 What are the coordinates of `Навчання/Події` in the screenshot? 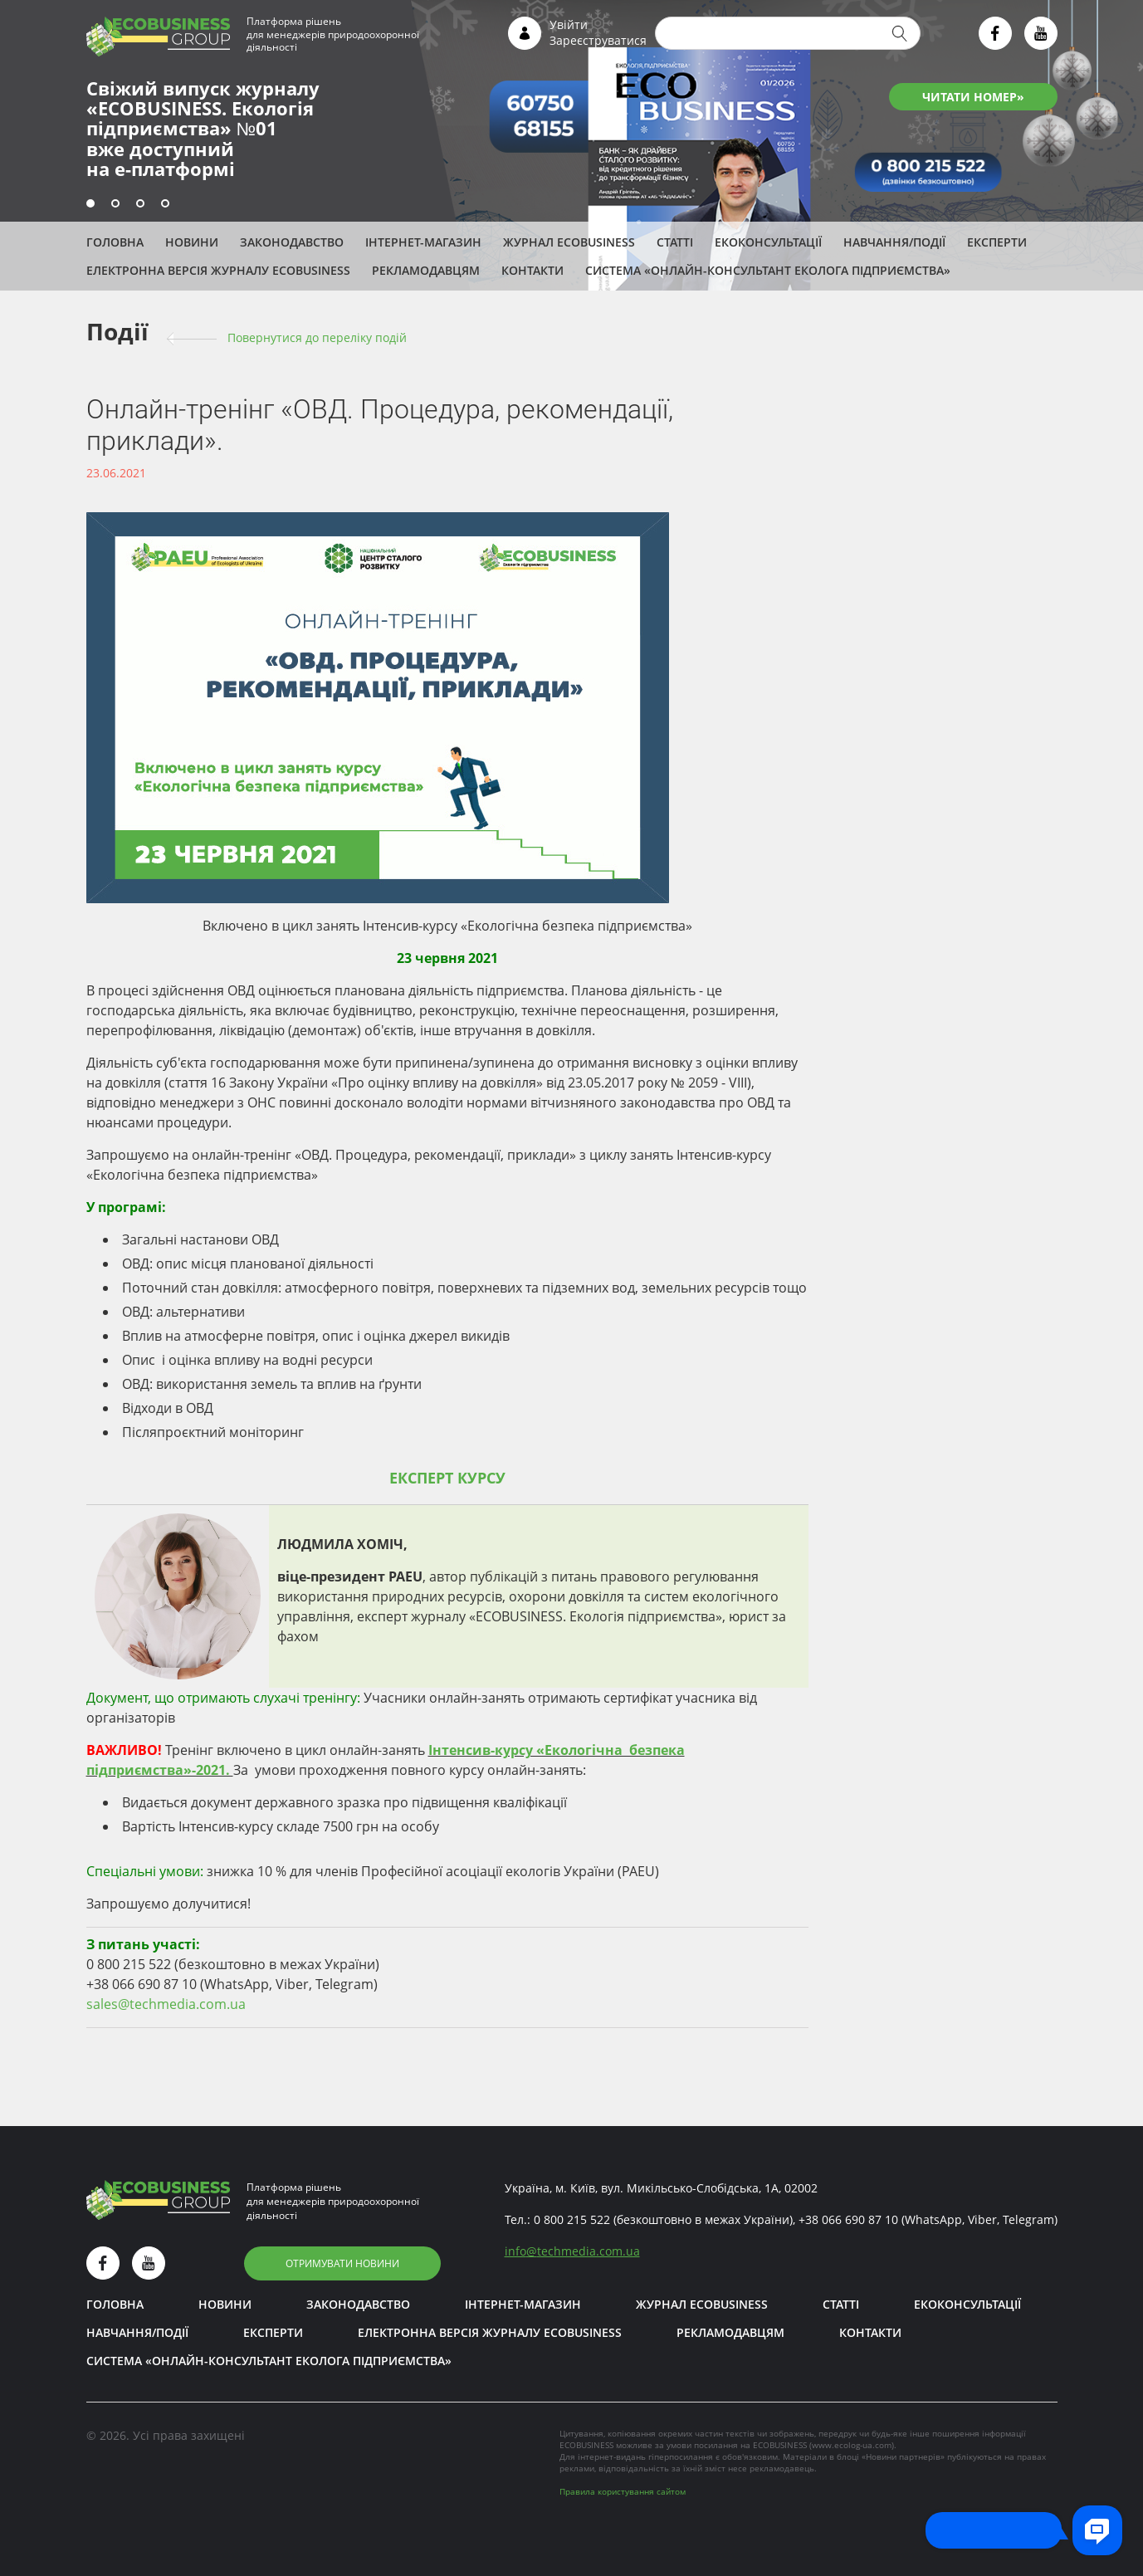 It's located at (894, 242).